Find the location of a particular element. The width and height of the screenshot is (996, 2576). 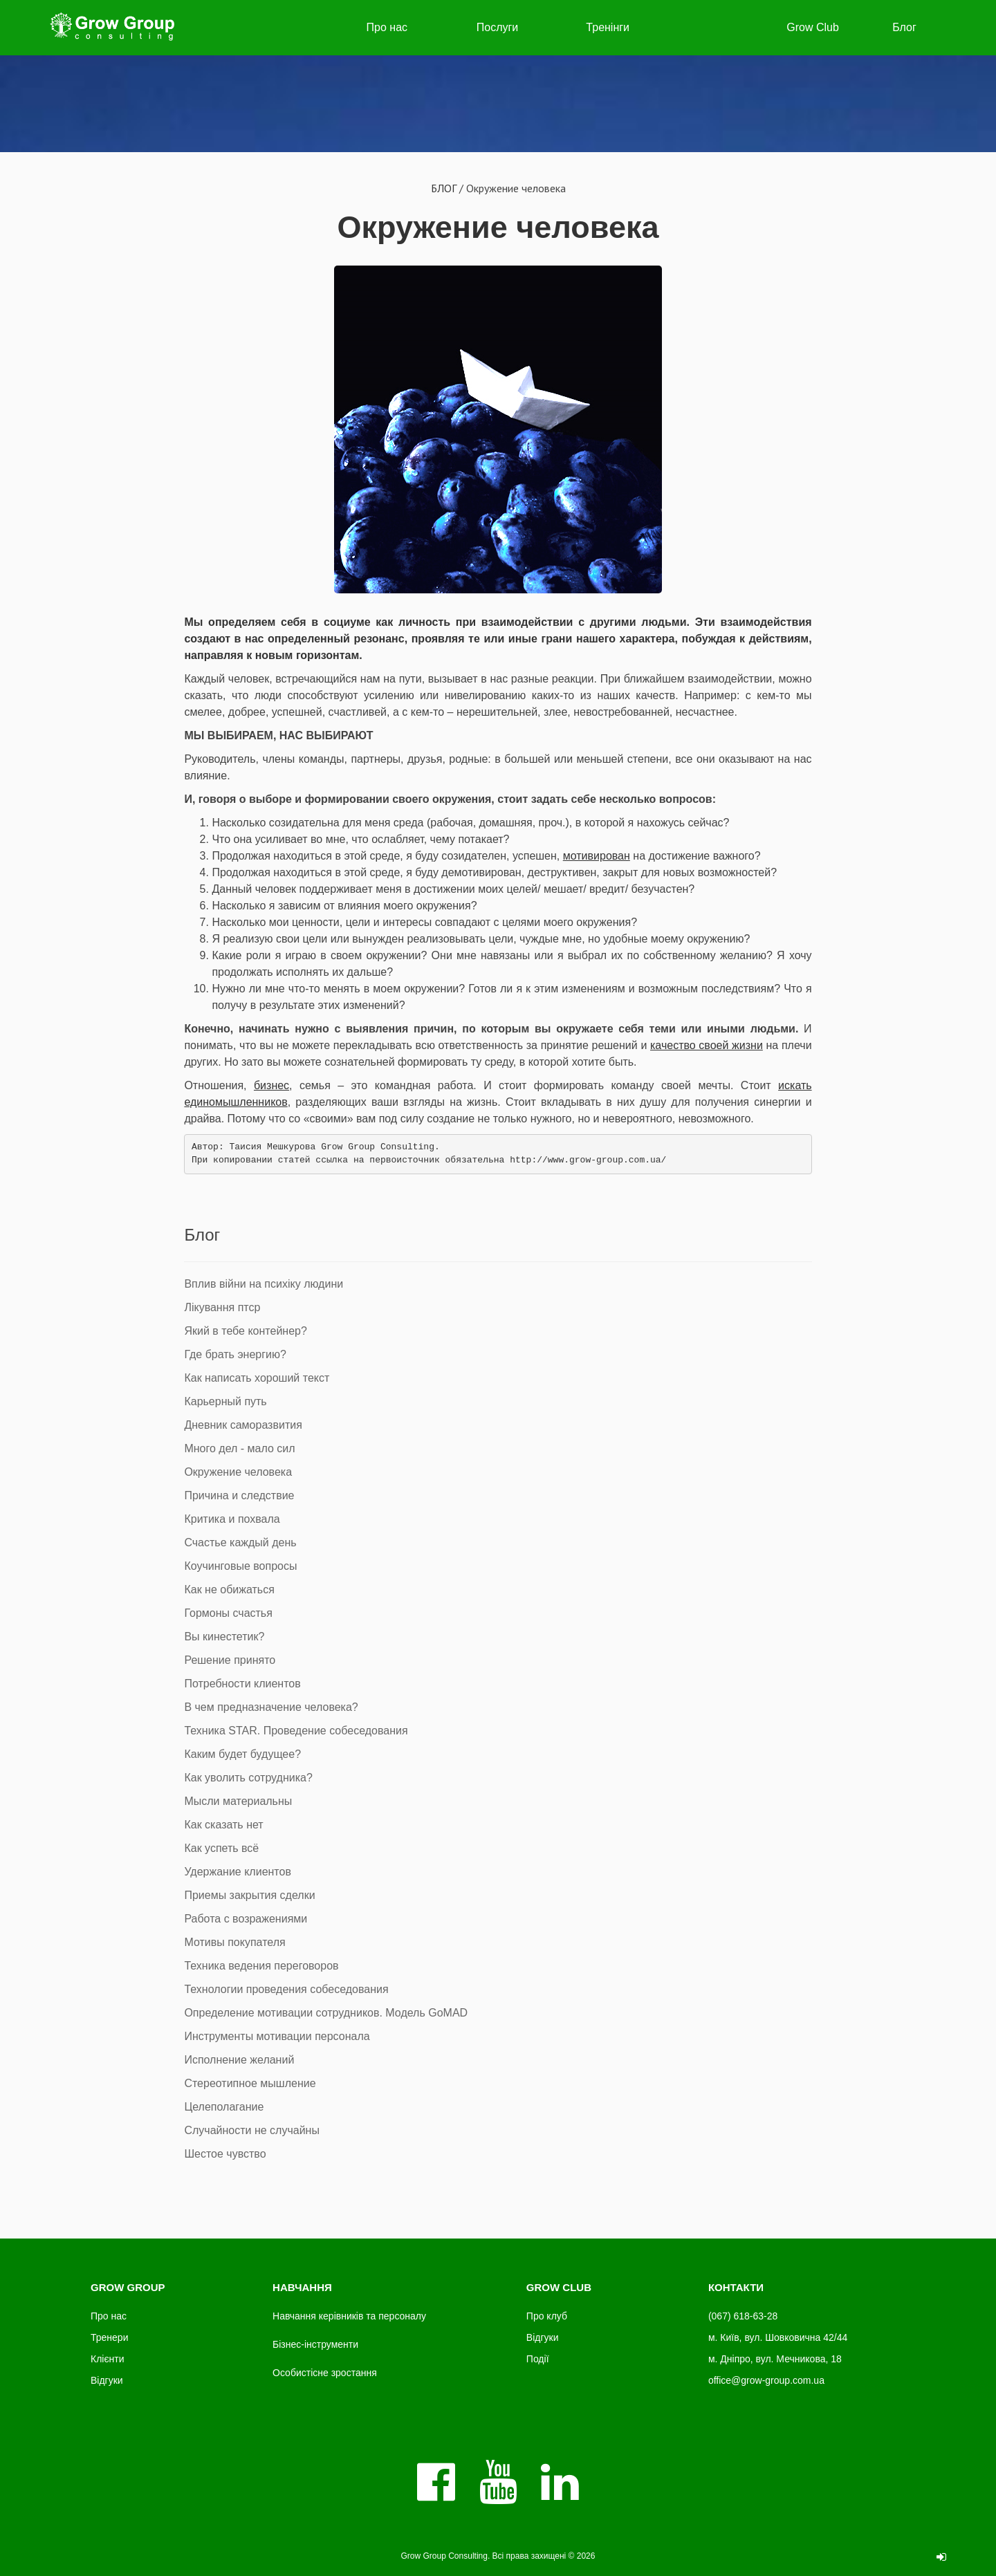

Много дел - мало сил is located at coordinates (239, 1448).